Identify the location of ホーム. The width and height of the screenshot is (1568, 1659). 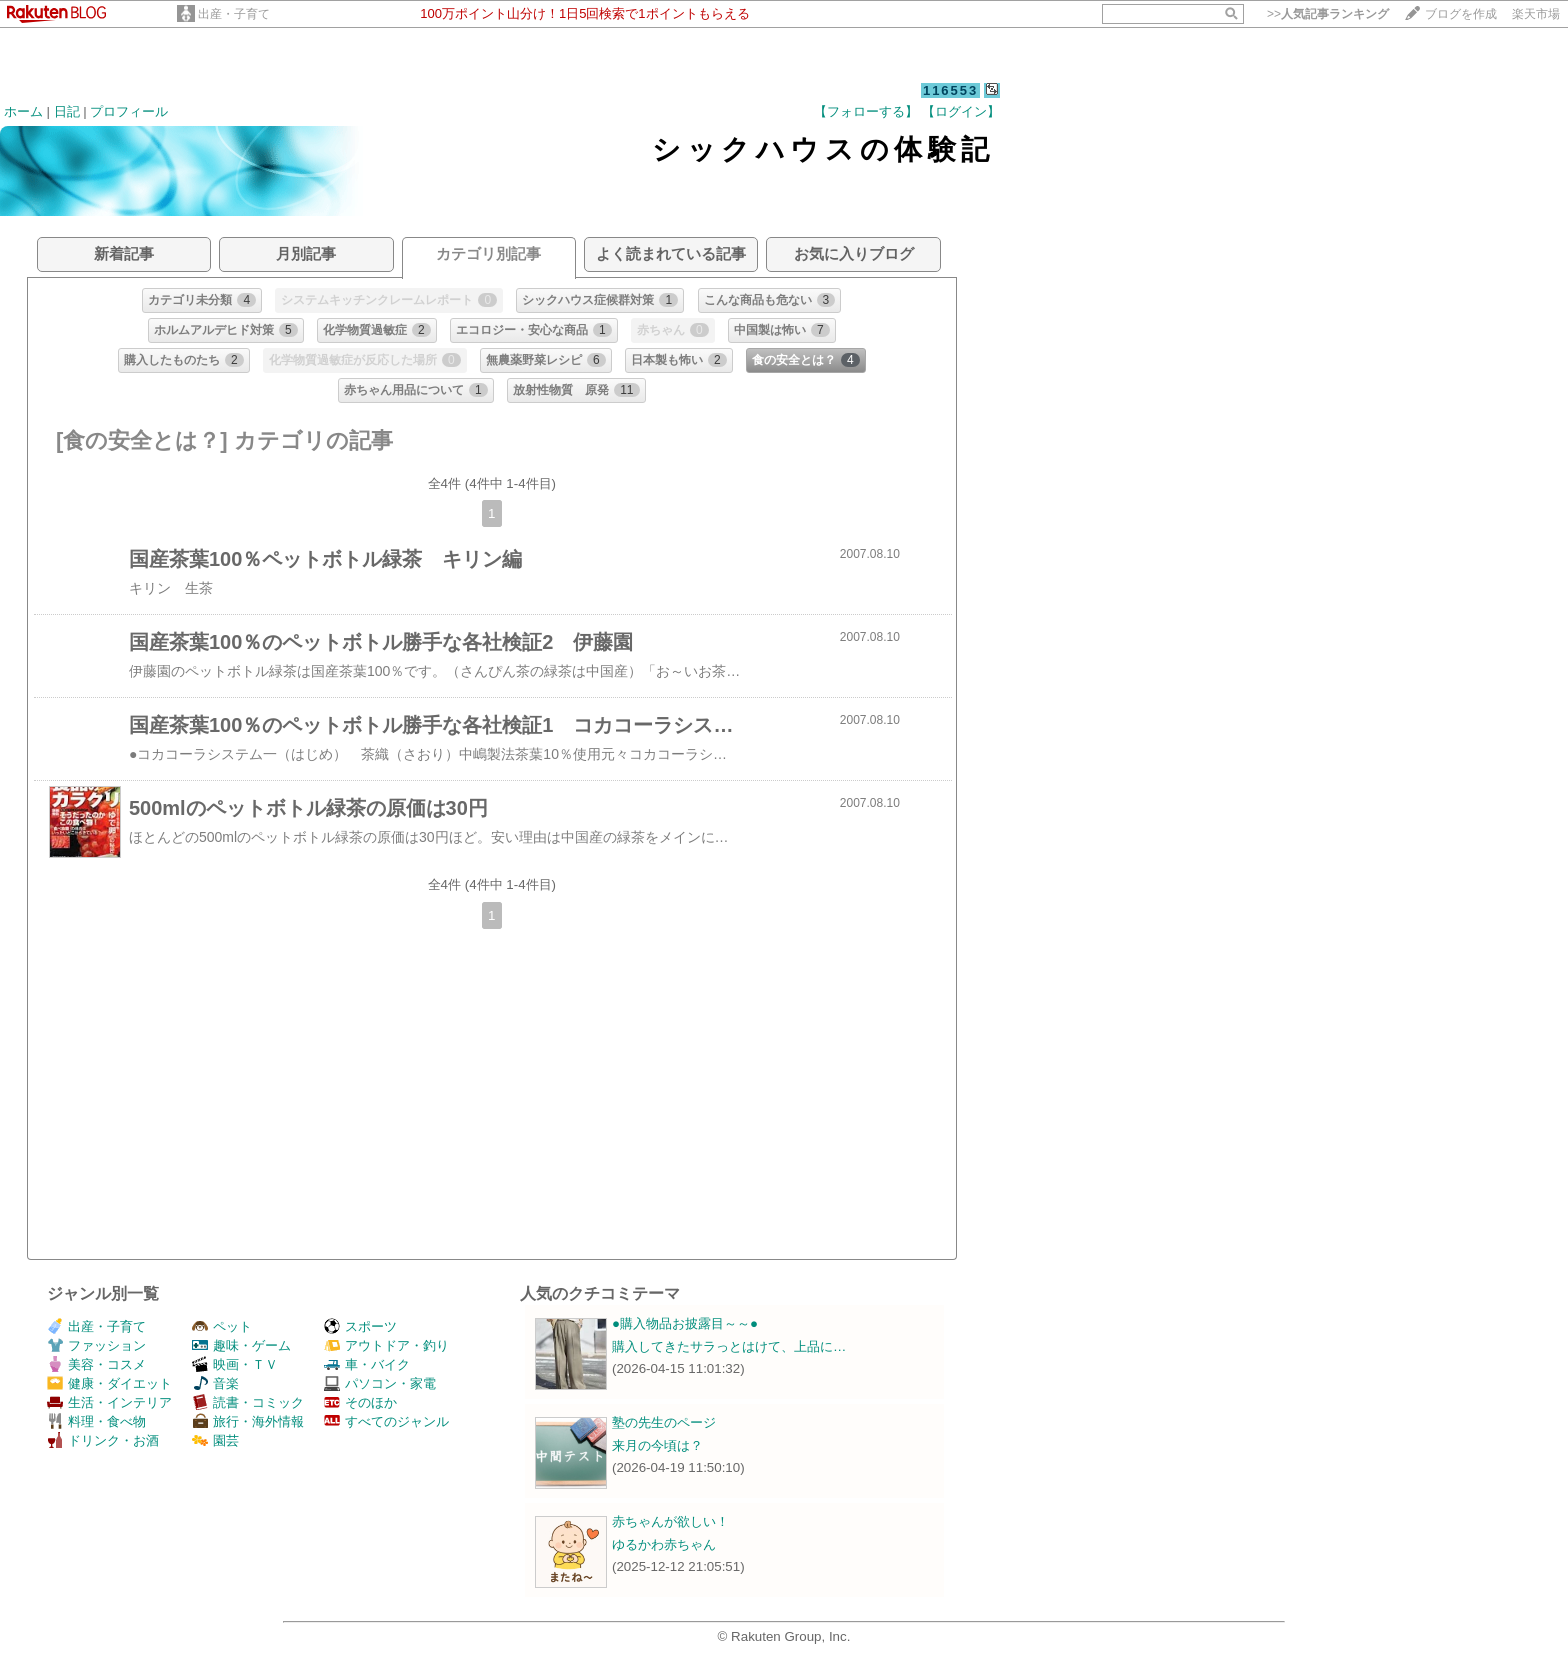
(23, 111).